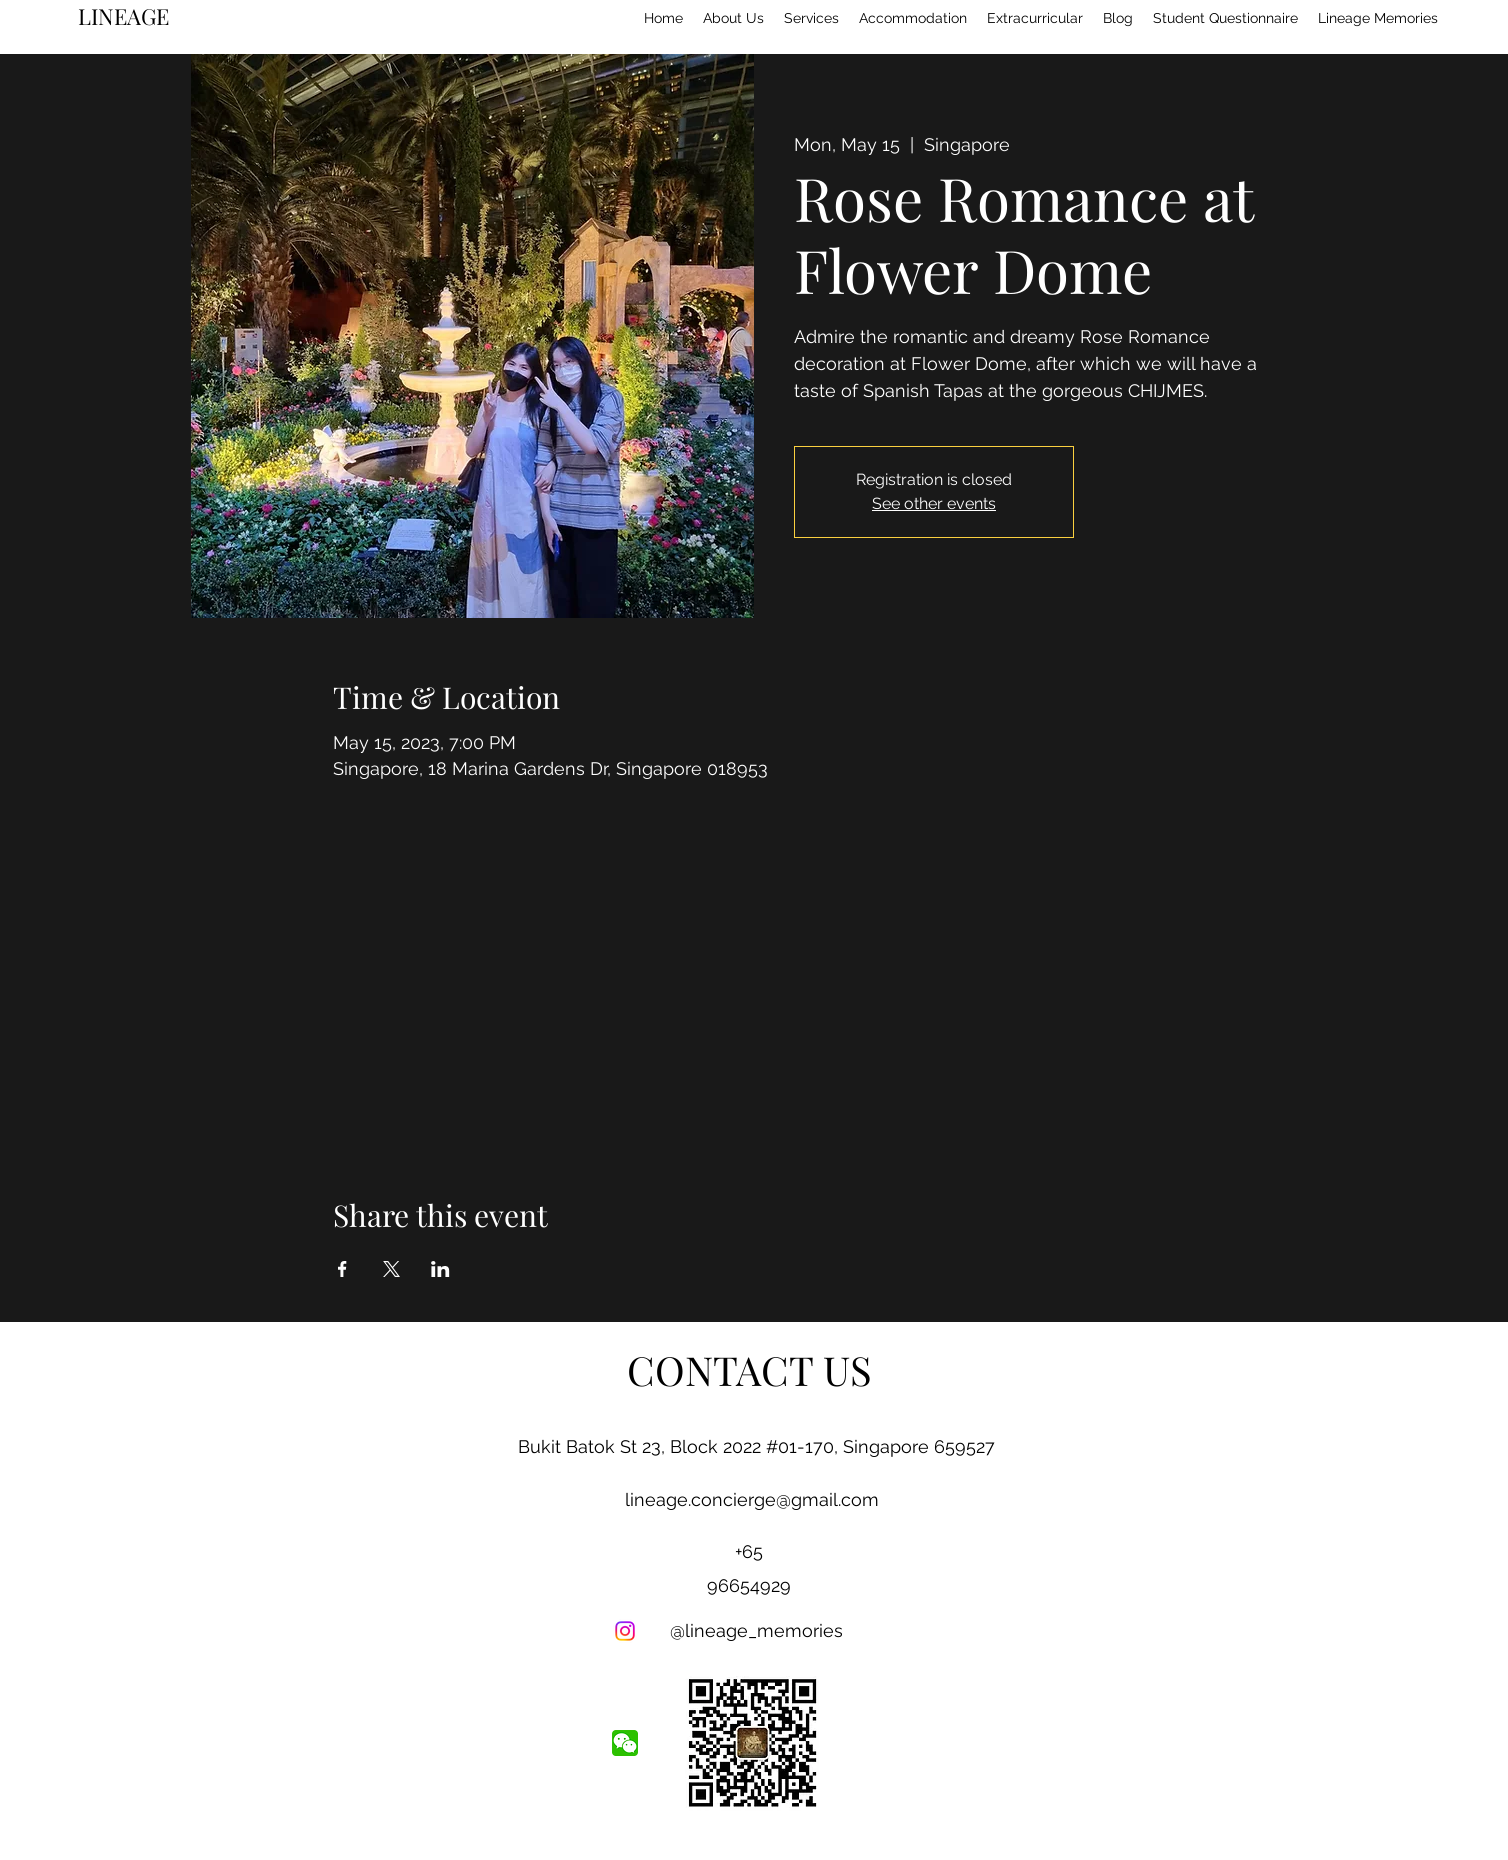 The width and height of the screenshot is (1508, 1860). What do you see at coordinates (934, 503) in the screenshot?
I see `See other events` at bounding box center [934, 503].